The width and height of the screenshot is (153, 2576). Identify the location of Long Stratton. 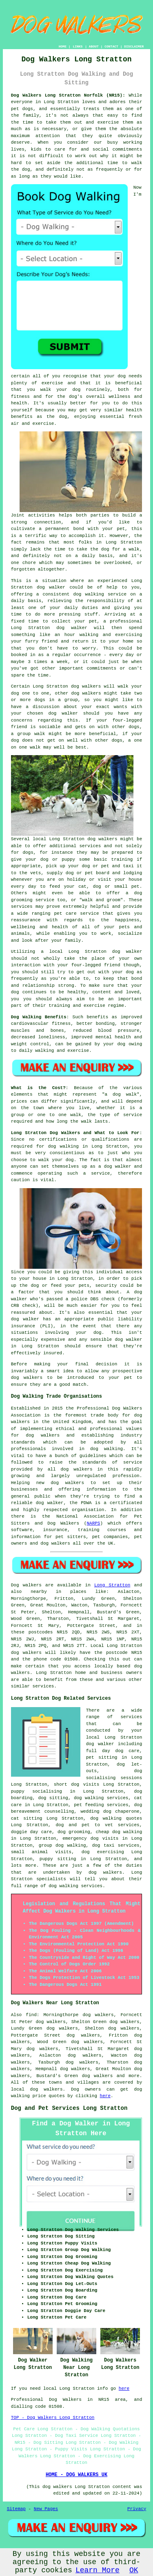
(112, 1585).